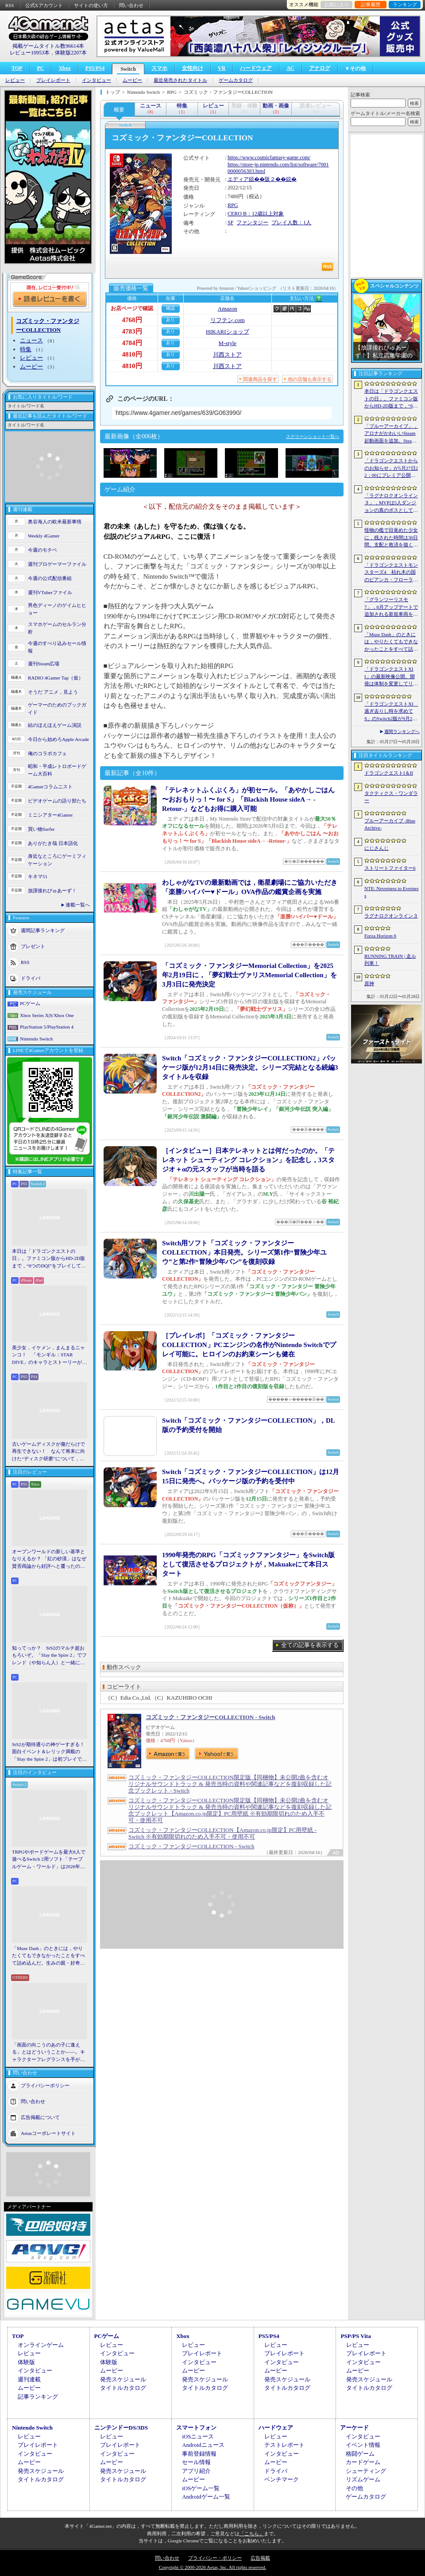 The height and width of the screenshot is (2576, 425). Describe the element at coordinates (376, 848) in the screenshot. I see `にじさんじ` at that location.